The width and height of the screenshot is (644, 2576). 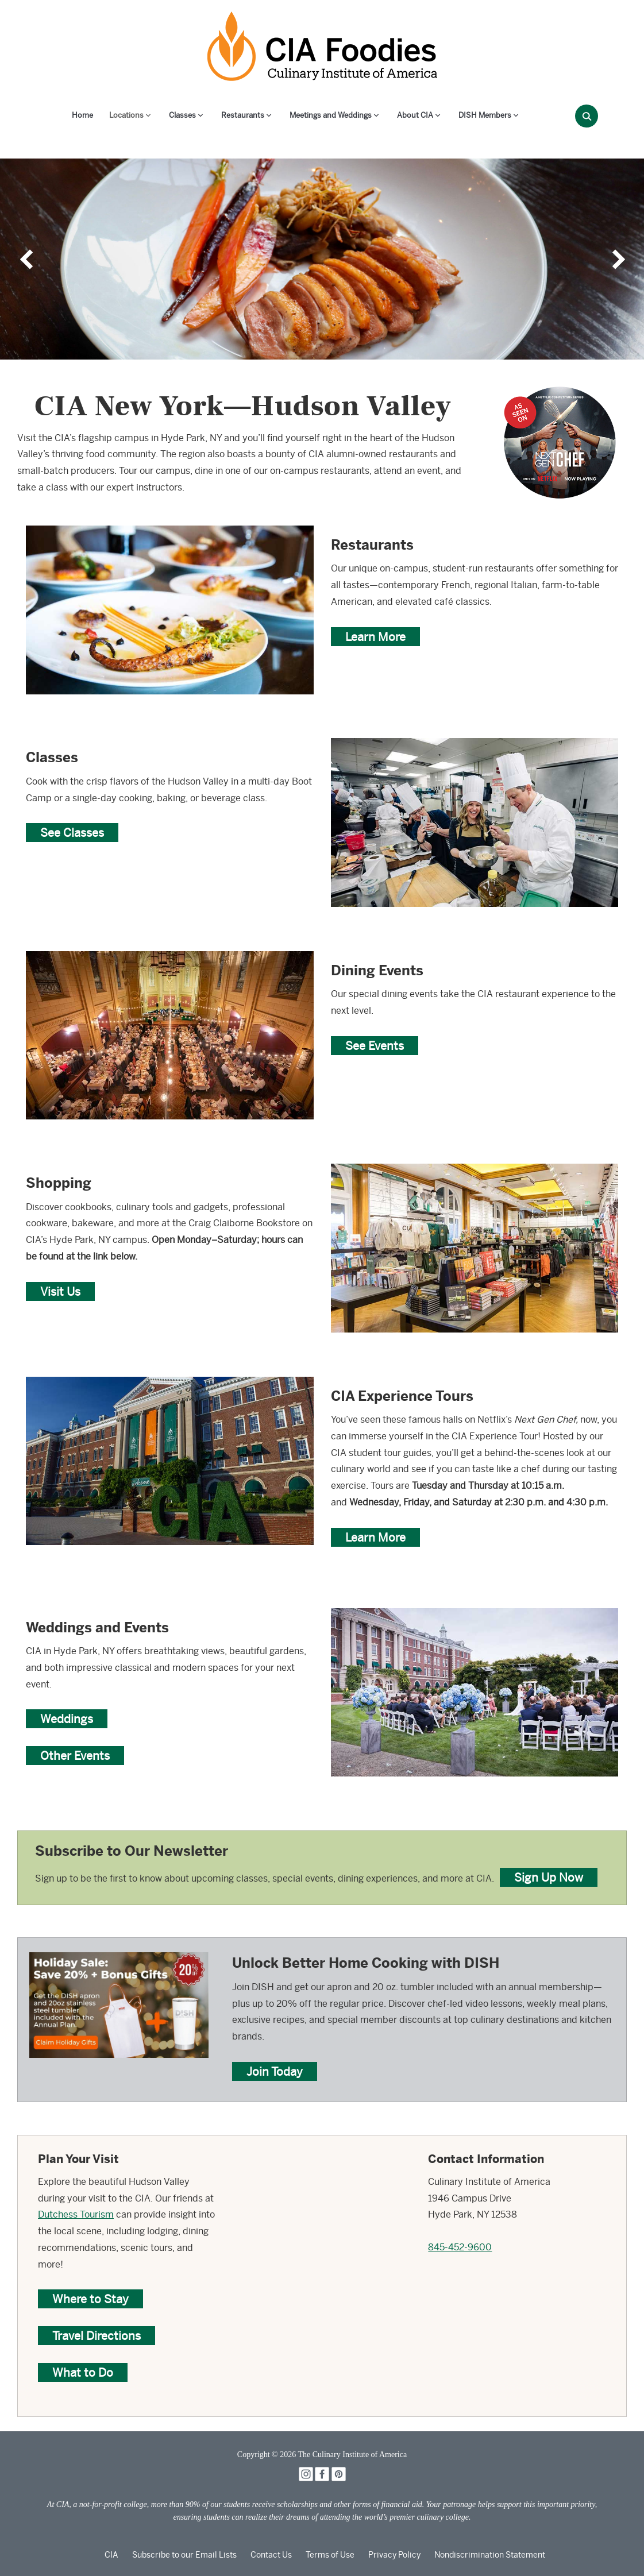 I want to click on Join Today, so click(x=274, y=2071).